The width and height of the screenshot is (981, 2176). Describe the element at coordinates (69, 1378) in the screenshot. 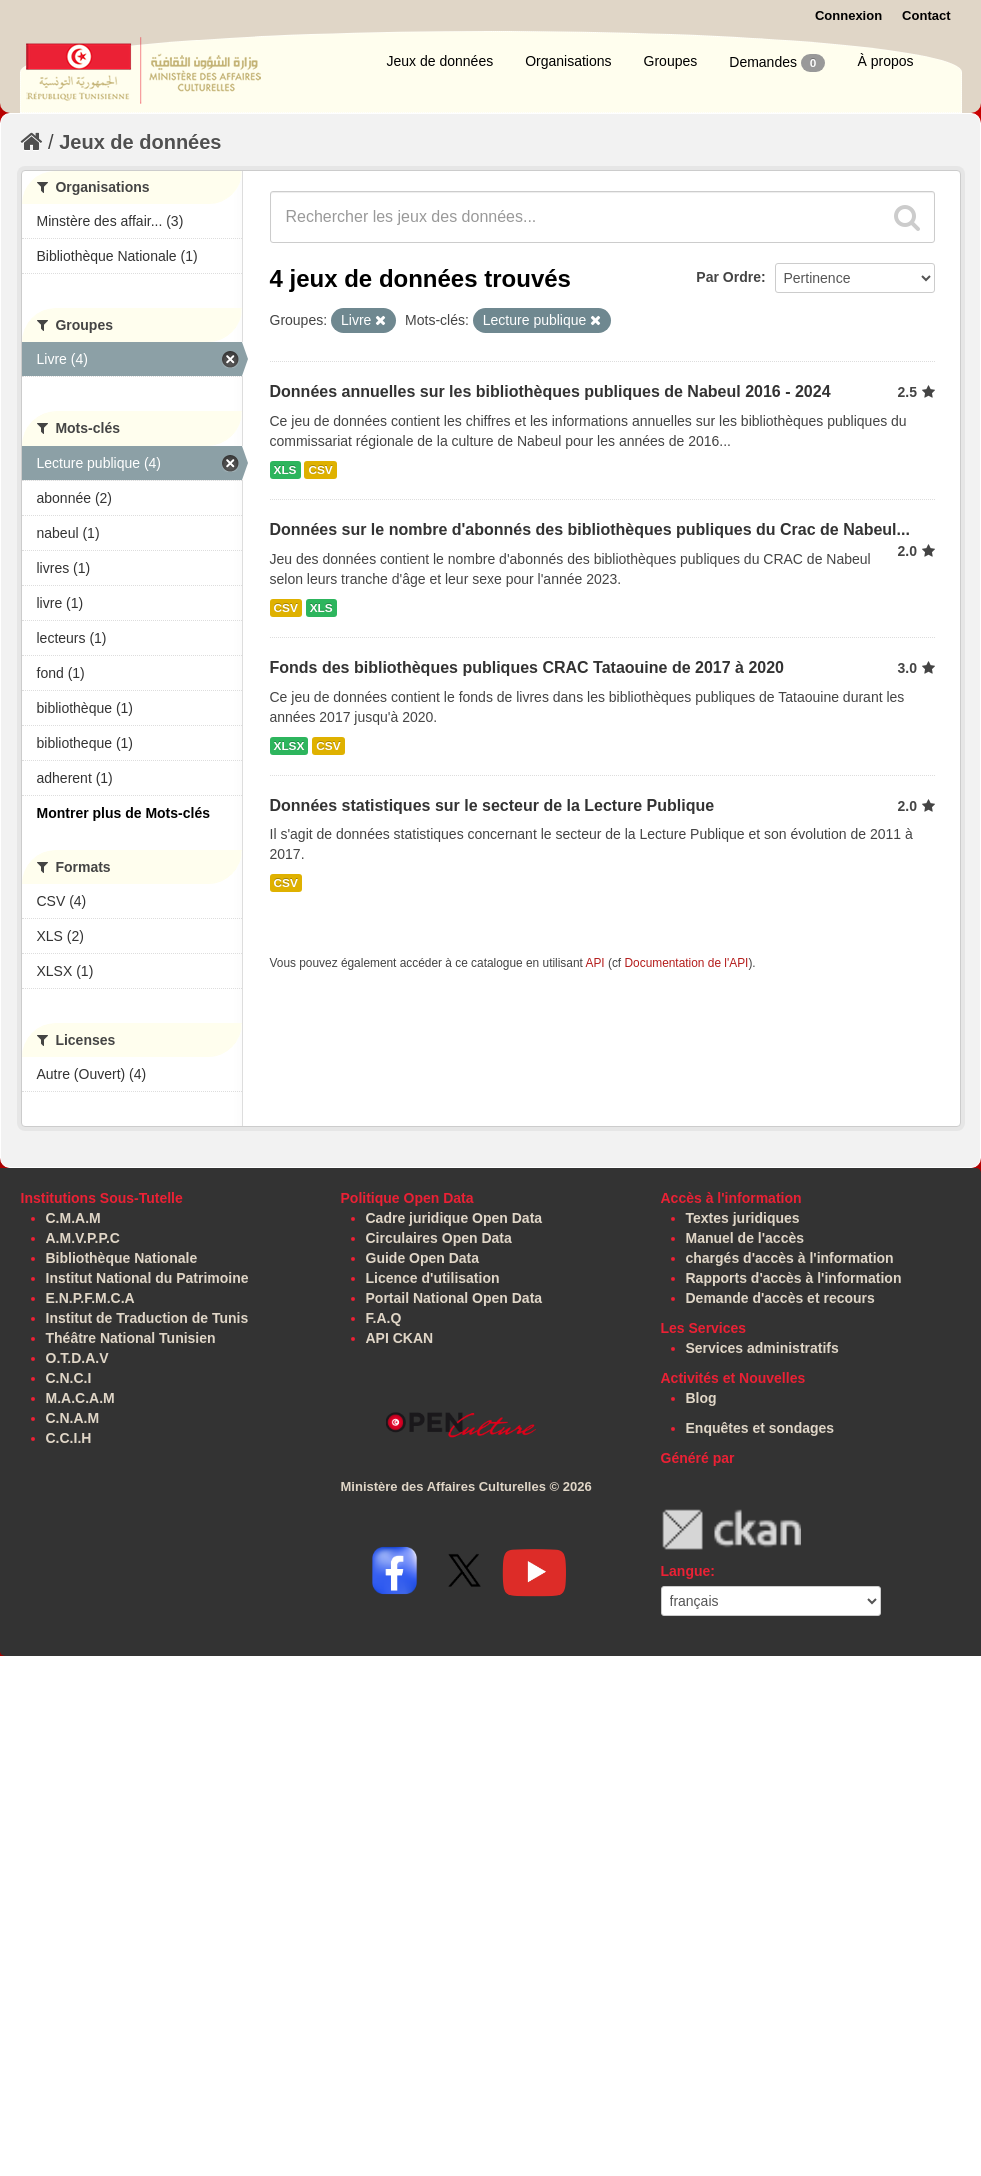

I see `C.N.C.I` at that location.